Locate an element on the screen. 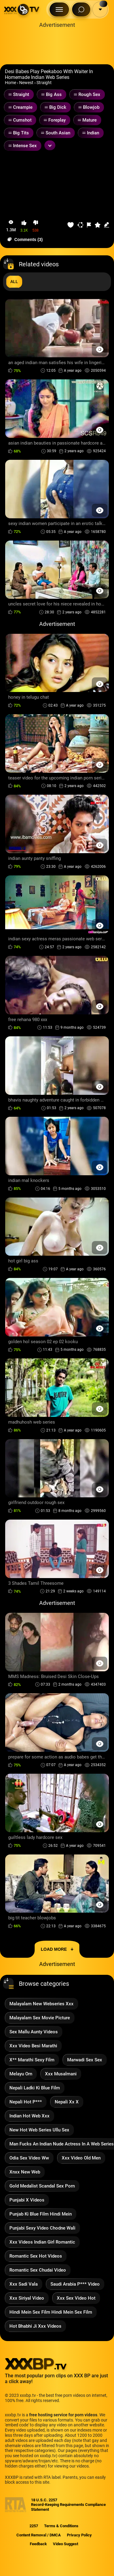 Image resolution: width=114 pixels, height=2576 pixels. Feedback is located at coordinates (38, 2544).